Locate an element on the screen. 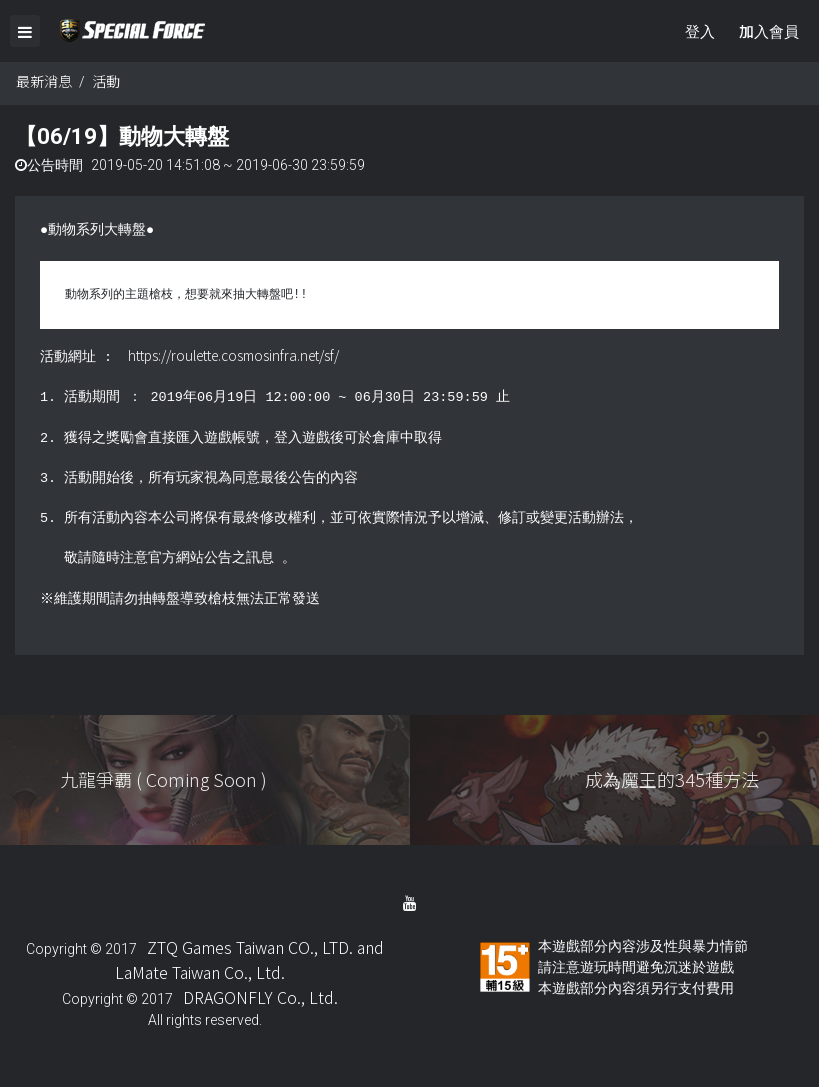 The image size is (819, 1087). DRAGONFLY Co., Ltd. is located at coordinates (260, 998).